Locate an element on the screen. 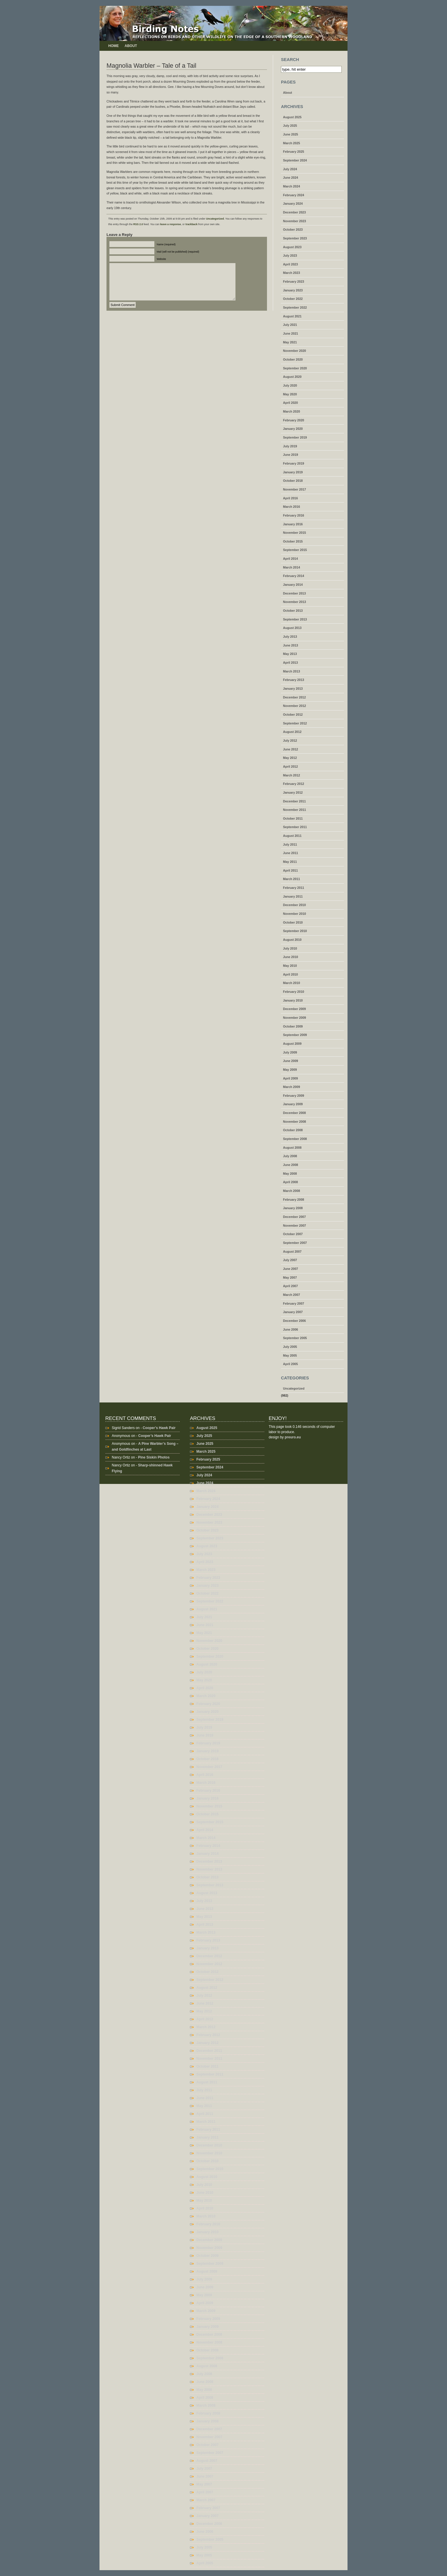 Image resolution: width=447 pixels, height=2576 pixels. August 2008 is located at coordinates (292, 1147).